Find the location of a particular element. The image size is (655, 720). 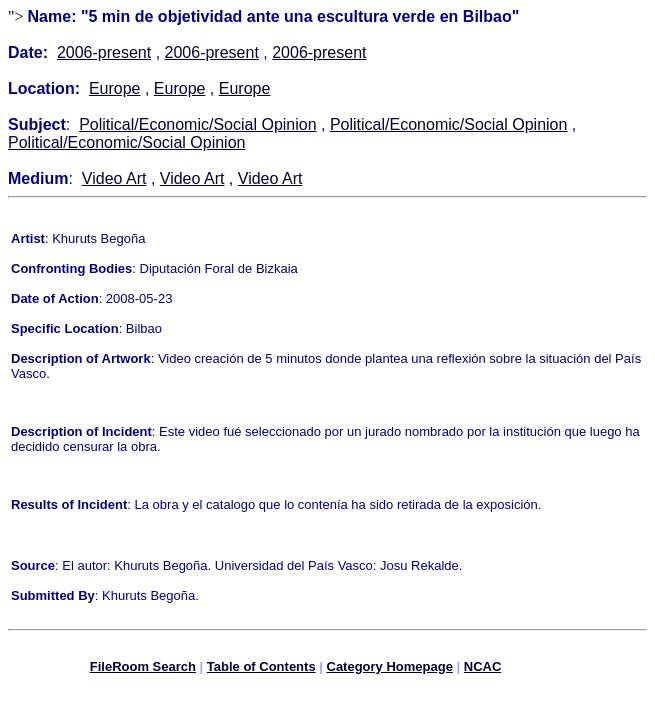

FileRoom Search is located at coordinates (143, 669).